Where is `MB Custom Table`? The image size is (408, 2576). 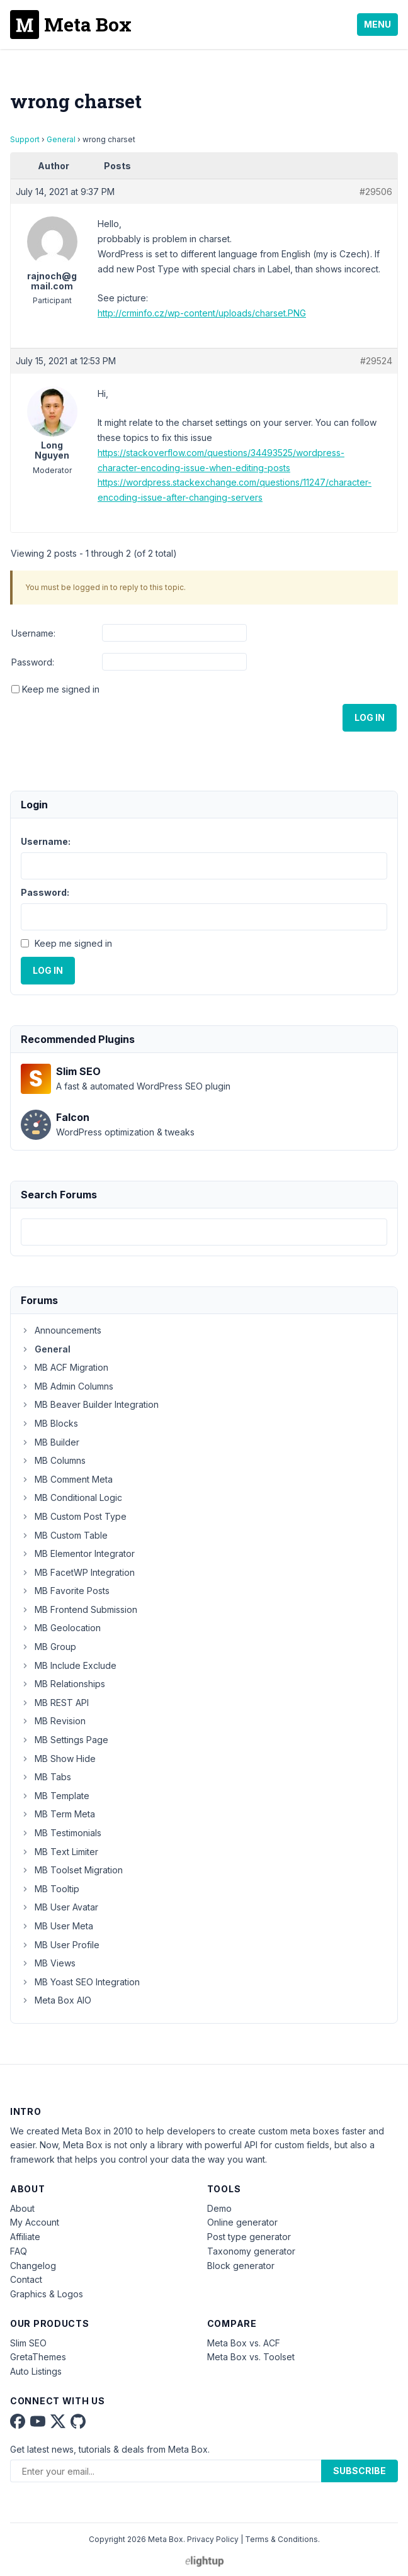 MB Custom Table is located at coordinates (64, 1535).